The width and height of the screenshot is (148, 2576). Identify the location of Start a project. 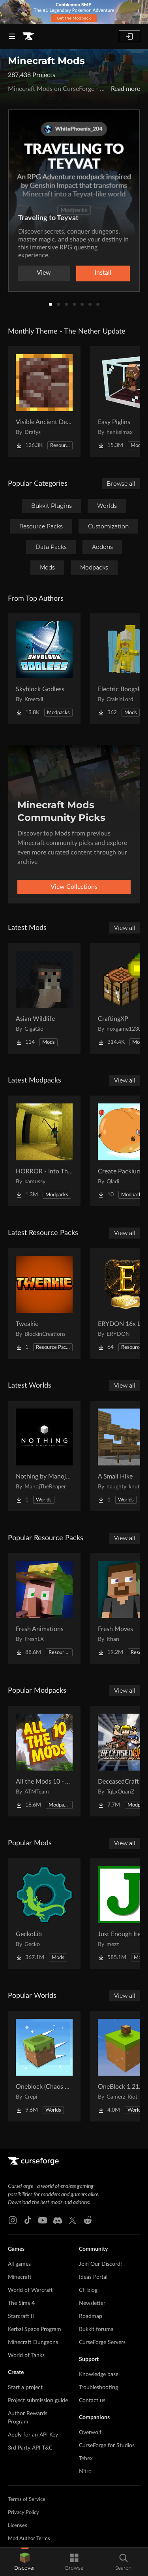
(25, 2387).